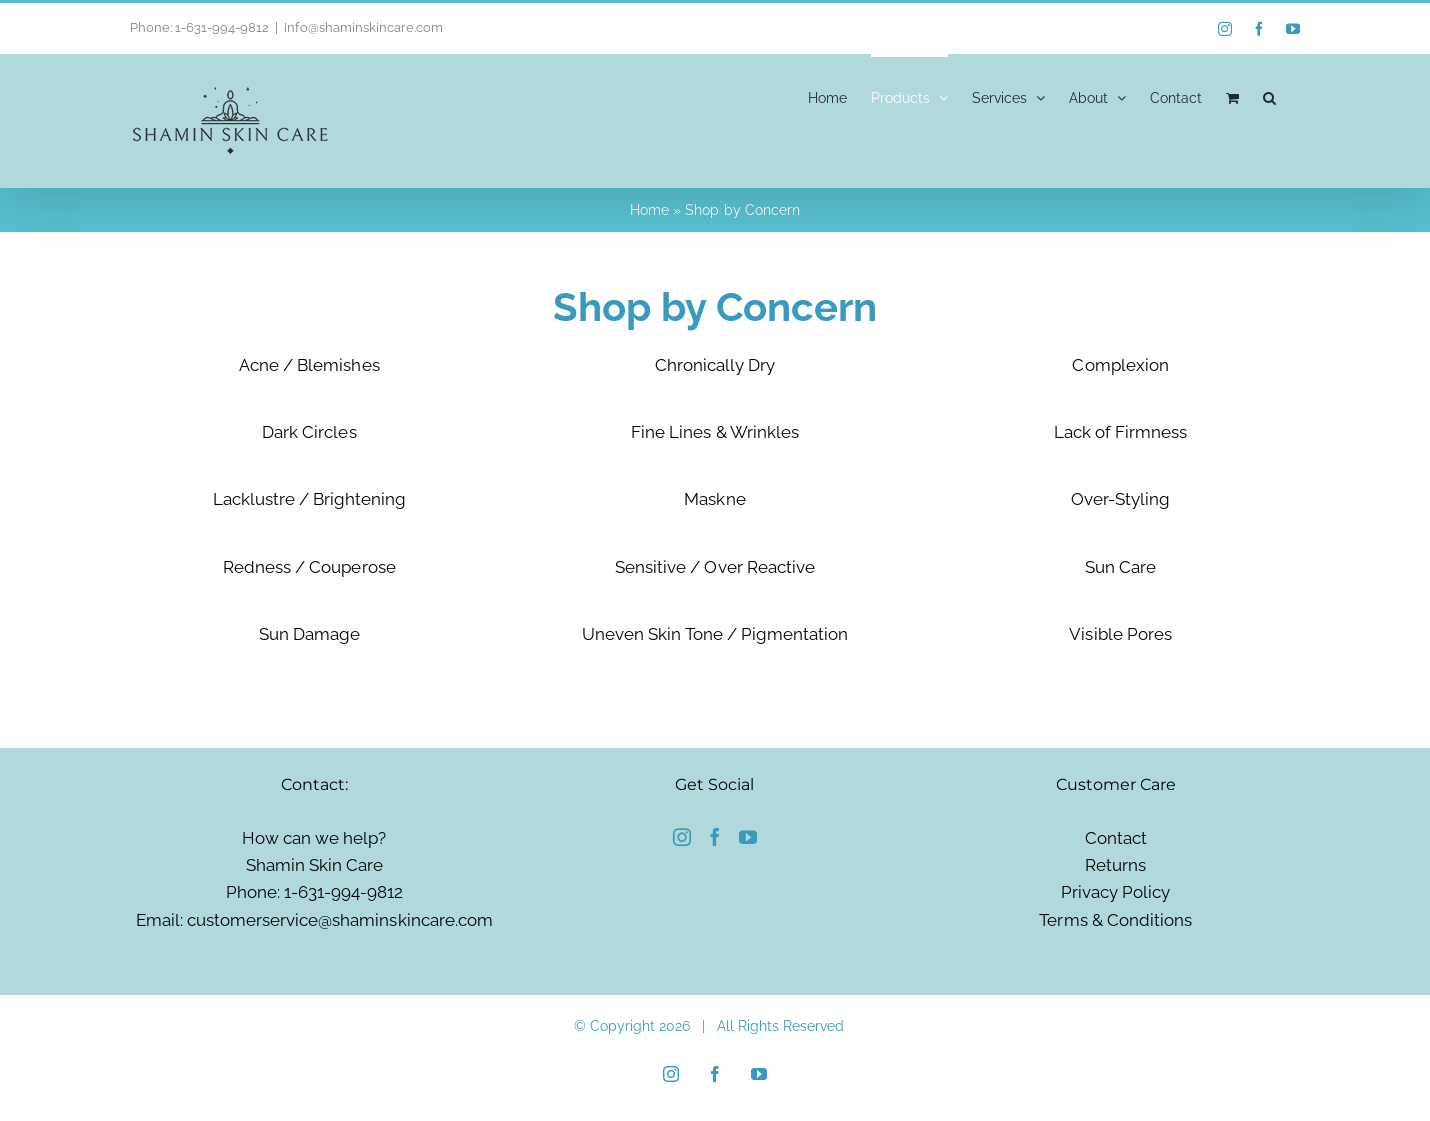  Describe the element at coordinates (309, 634) in the screenshot. I see `Sun Damage` at that location.